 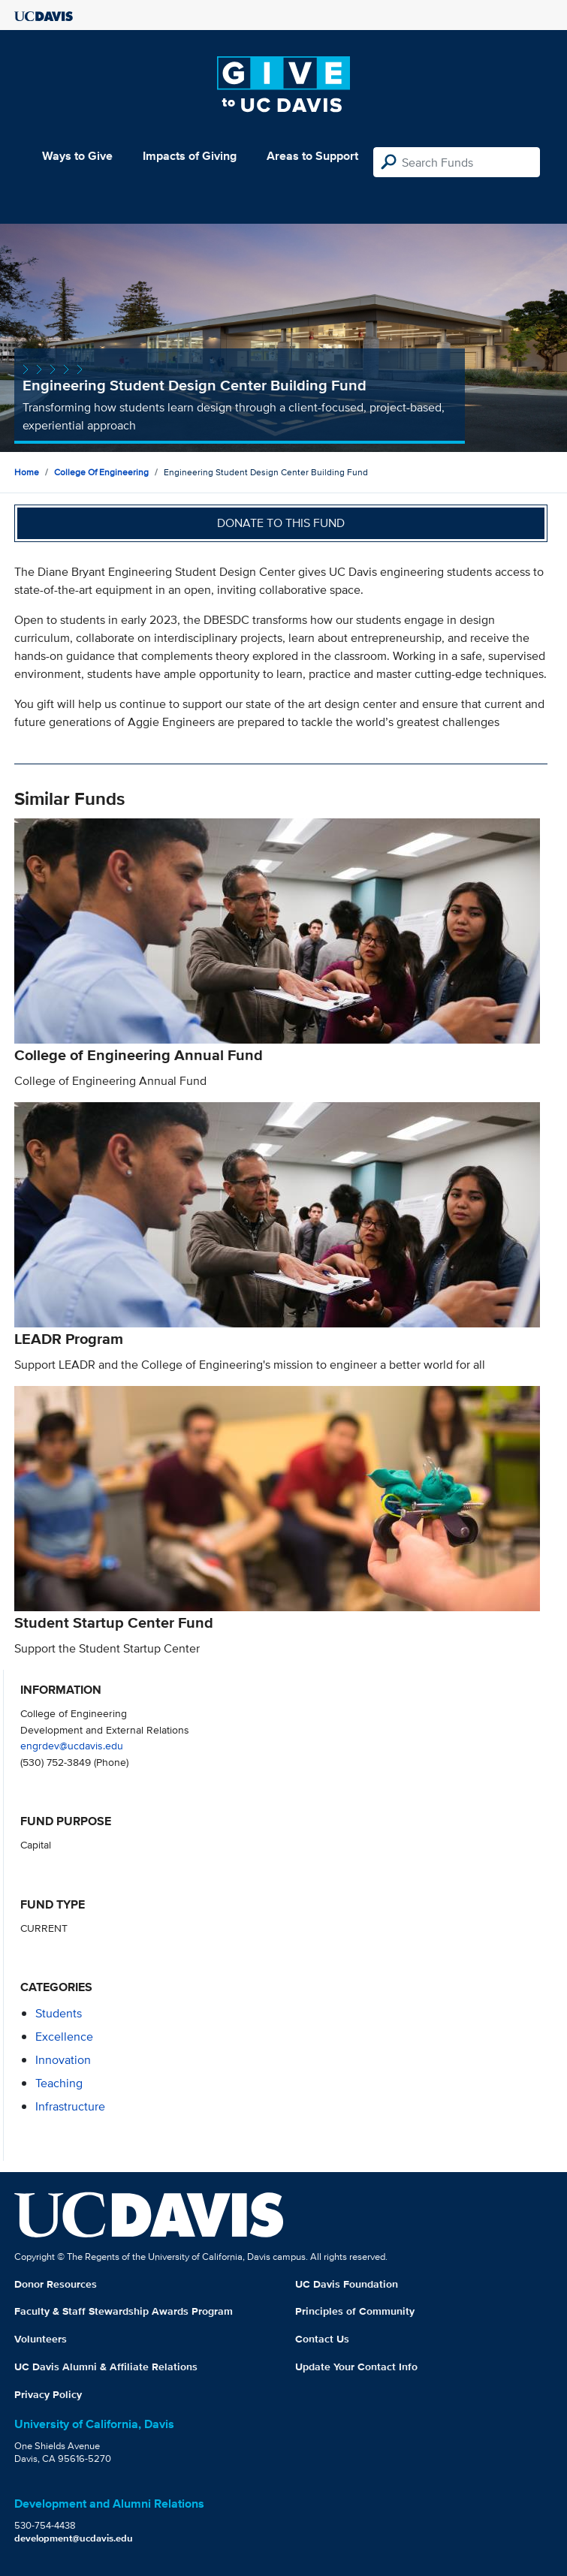 I want to click on Contact Us, so click(x=322, y=2338).